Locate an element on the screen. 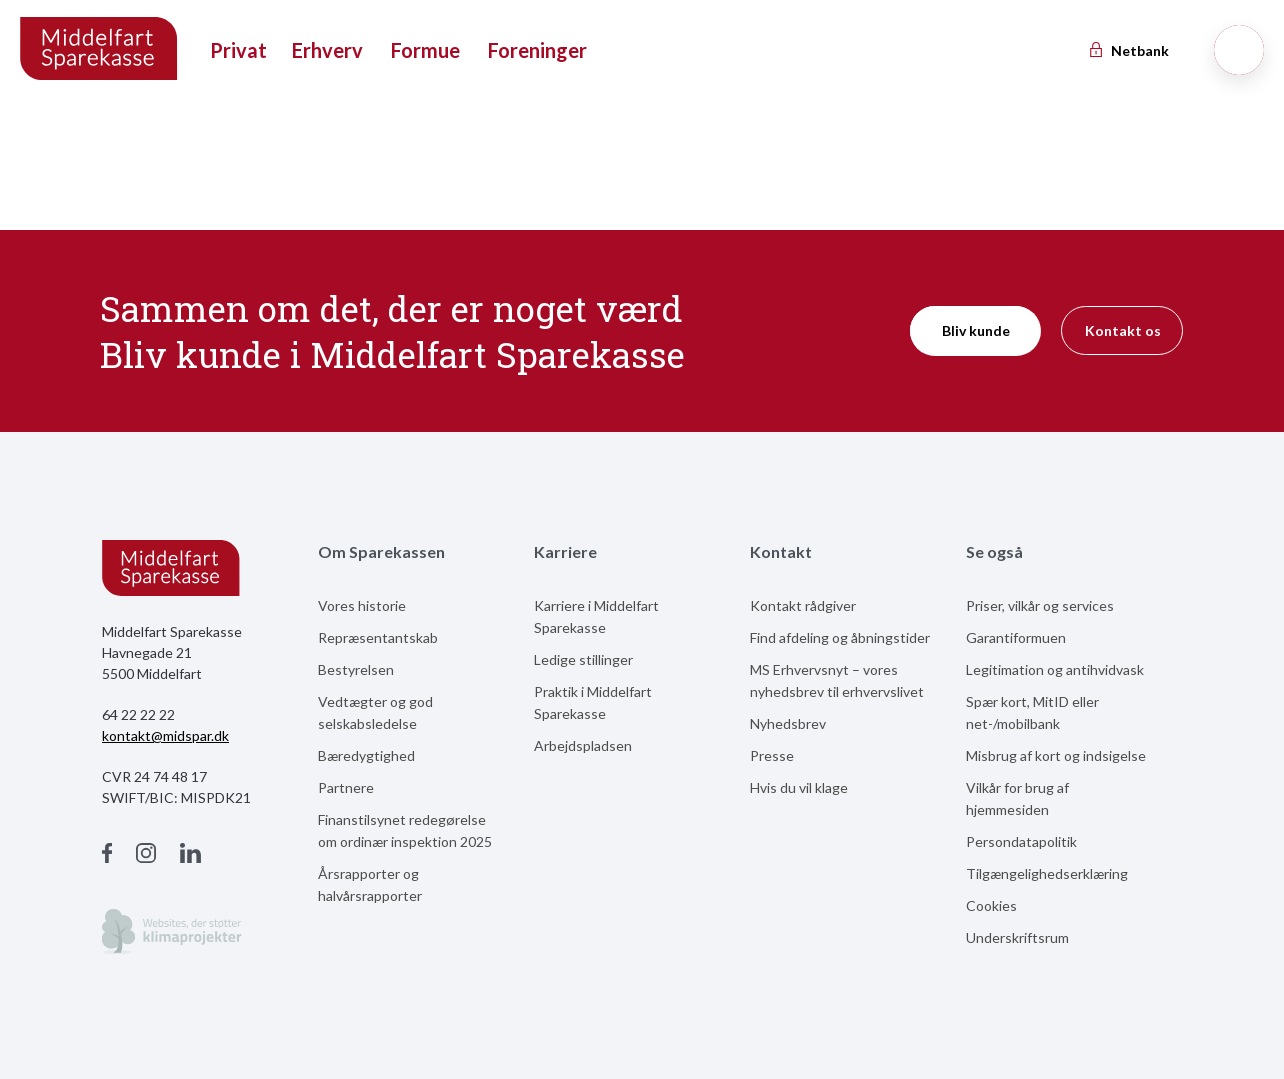 The image size is (1284, 1079). Cookies is located at coordinates (991, 905).